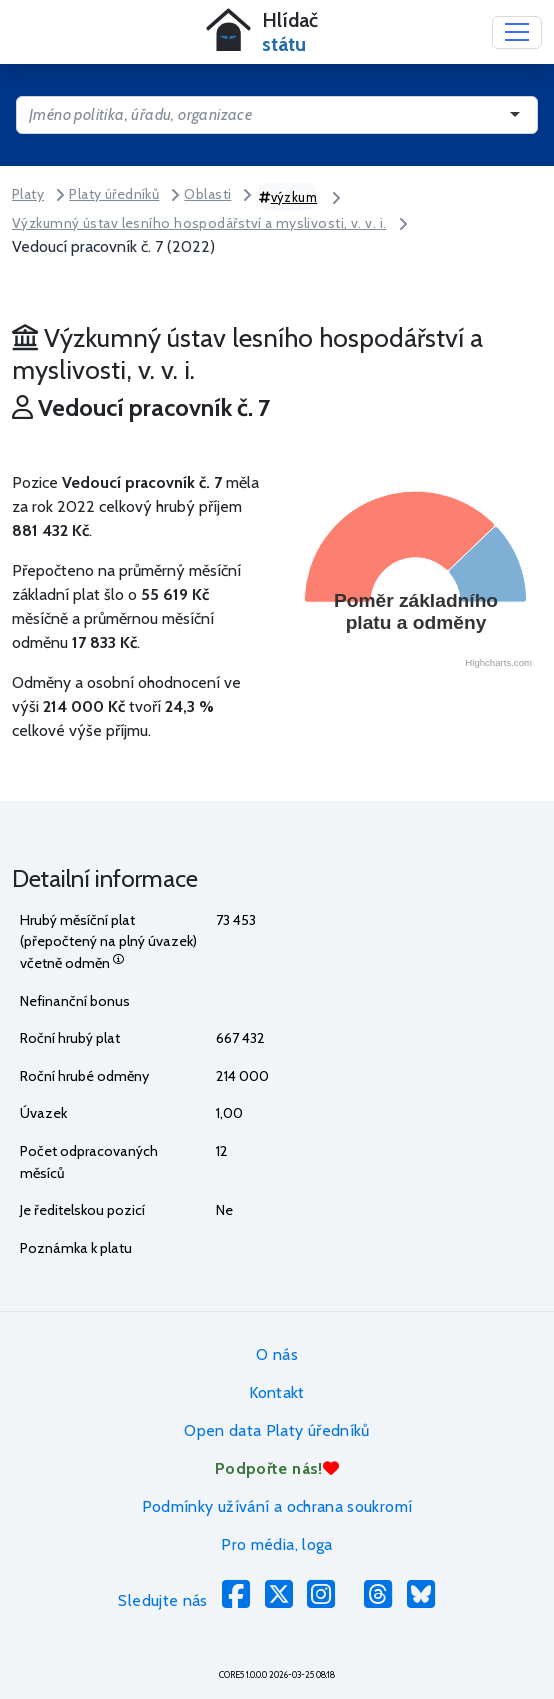  I want to click on Pro média, loga, so click(276, 1544).